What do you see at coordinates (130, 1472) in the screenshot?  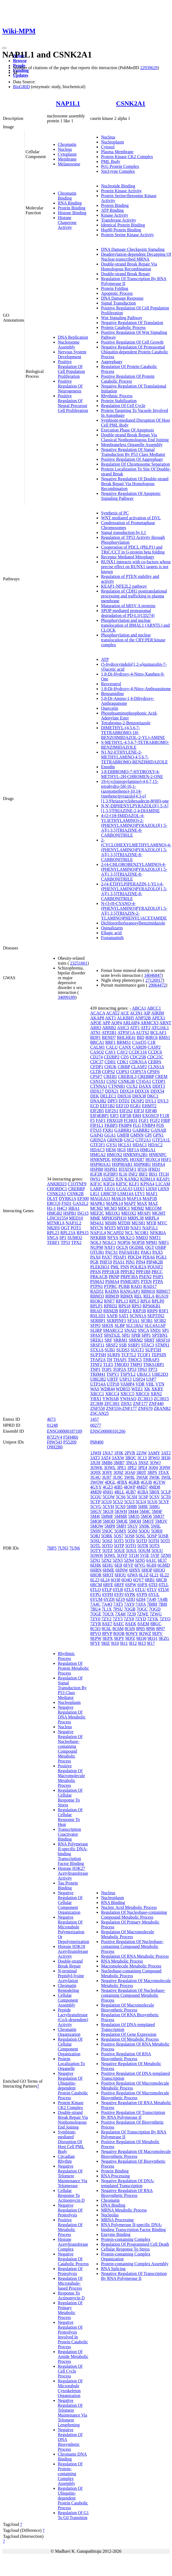 I see `3QA0` at bounding box center [130, 1472].